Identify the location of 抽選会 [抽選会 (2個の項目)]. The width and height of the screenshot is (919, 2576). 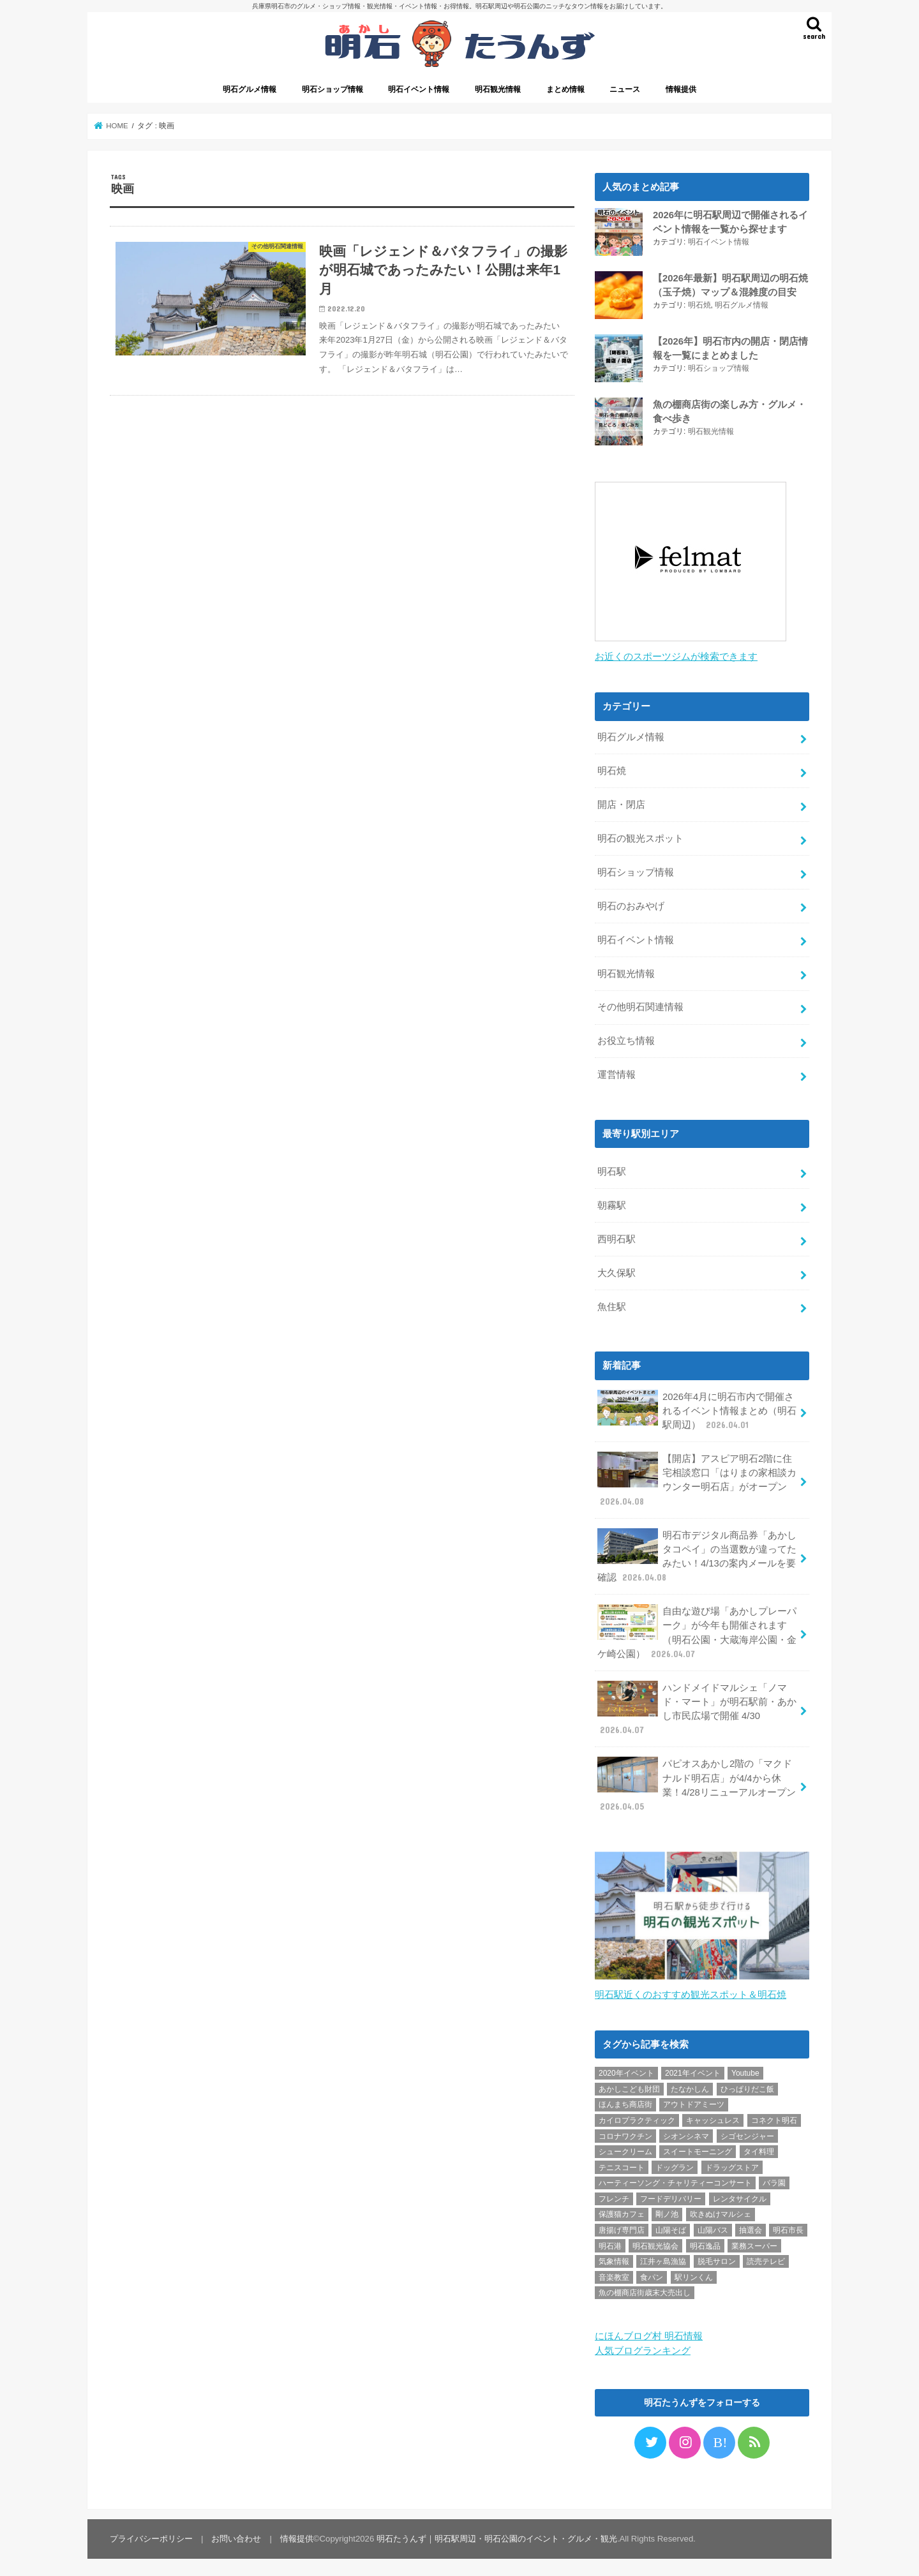
(750, 2226).